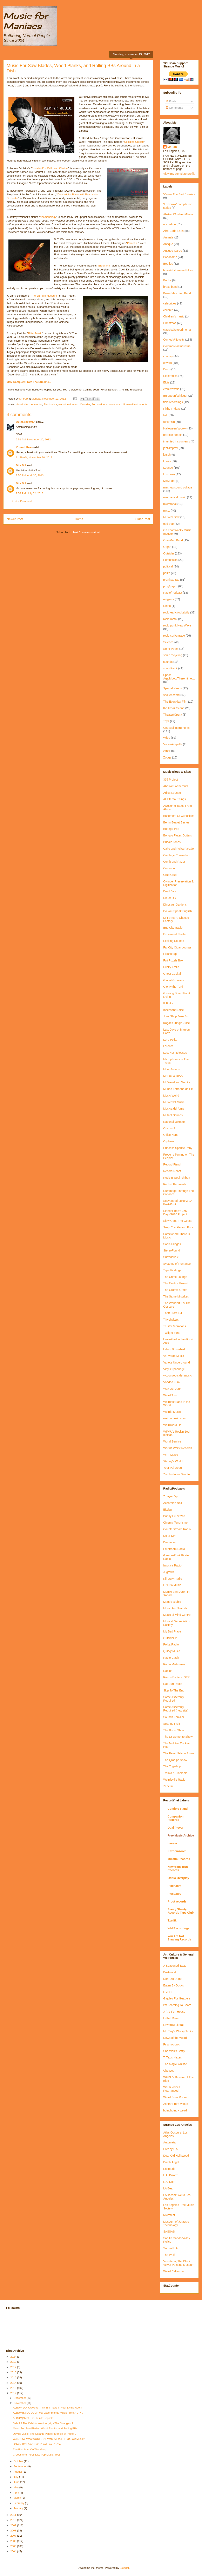 Image resolution: width=202 pixels, height=2576 pixels. What do you see at coordinates (168, 1786) in the screenshot?
I see `Zepelim` at bounding box center [168, 1786].